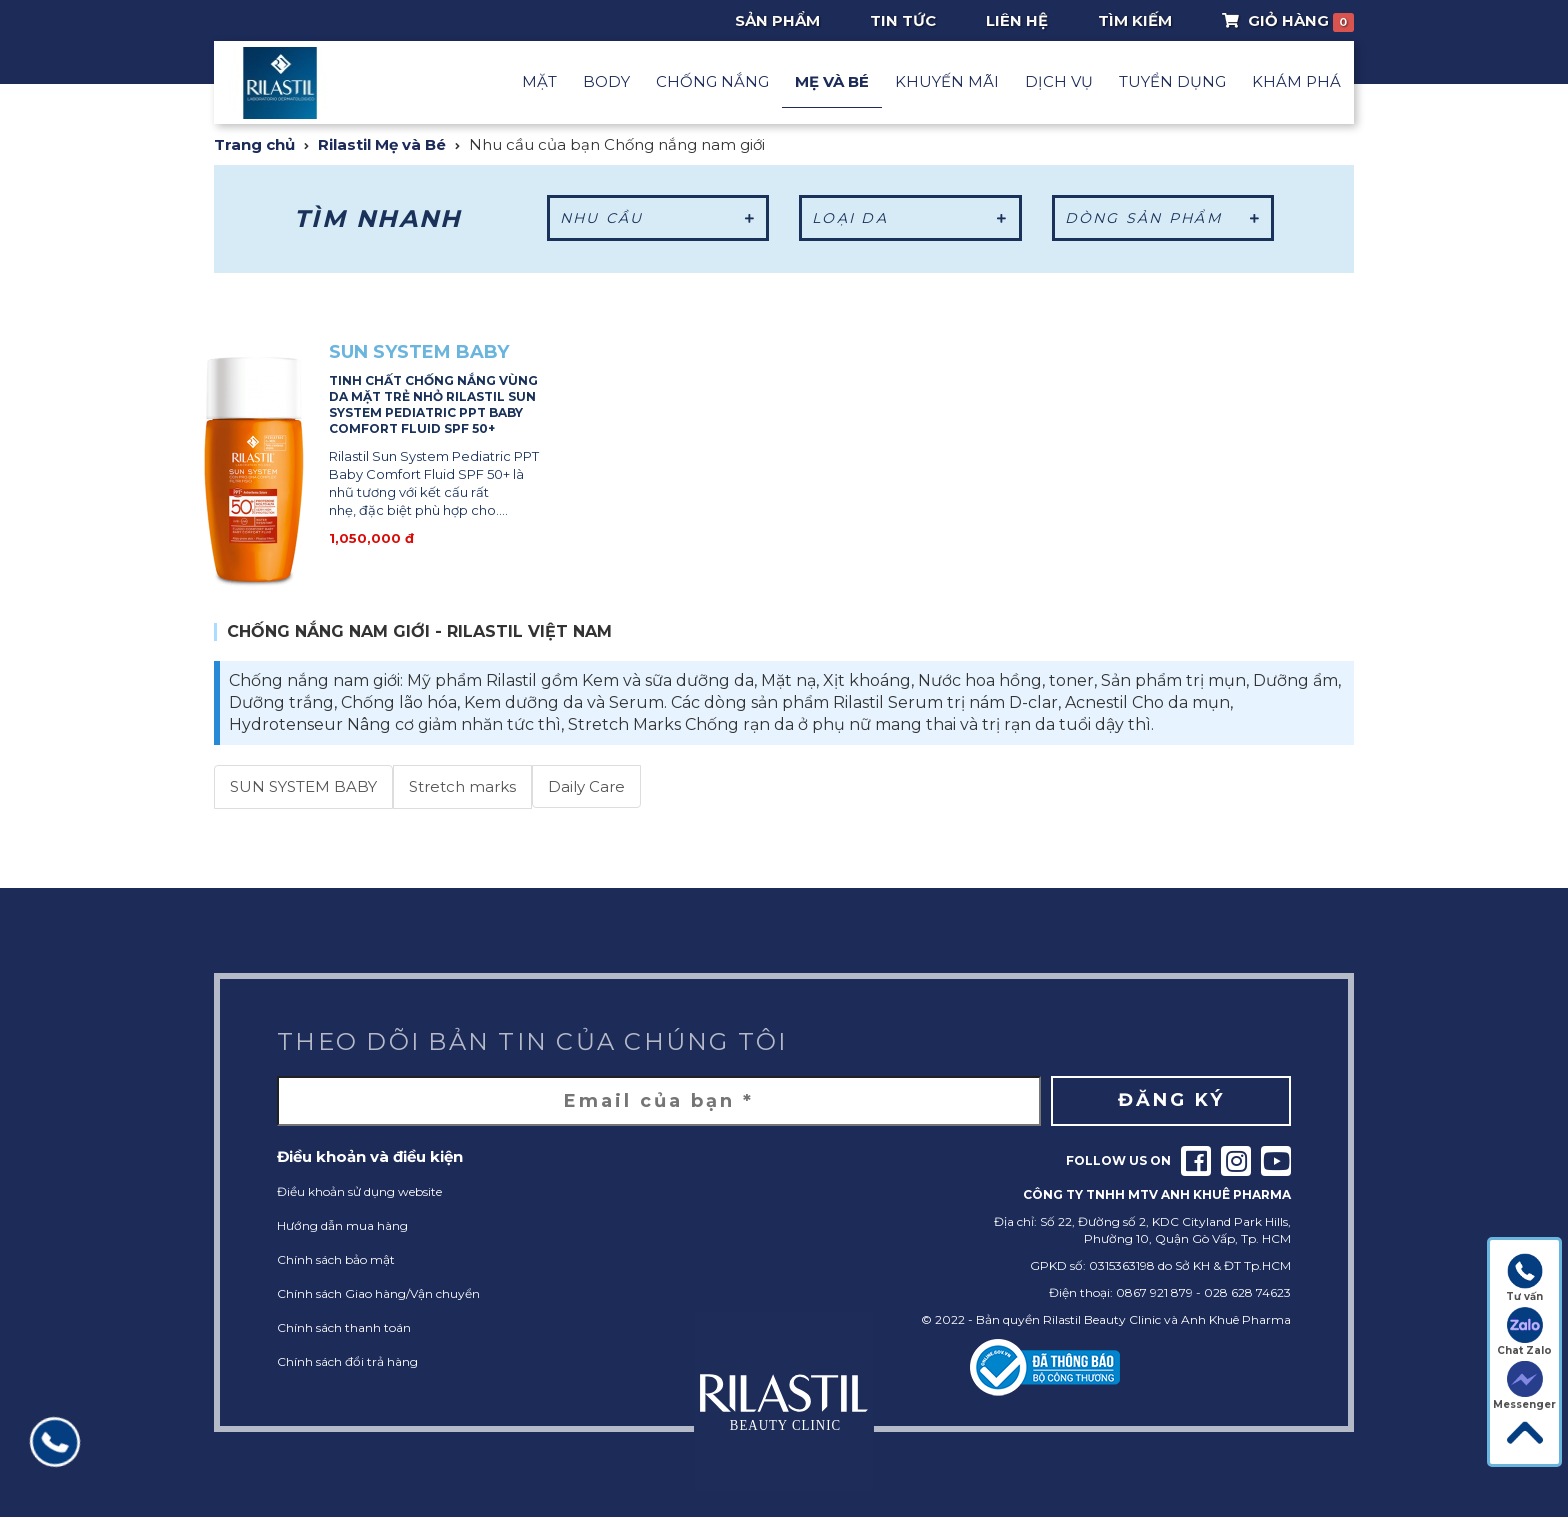 This screenshot has height=1517, width=1568. What do you see at coordinates (903, 20) in the screenshot?
I see `Tin tức` at bounding box center [903, 20].